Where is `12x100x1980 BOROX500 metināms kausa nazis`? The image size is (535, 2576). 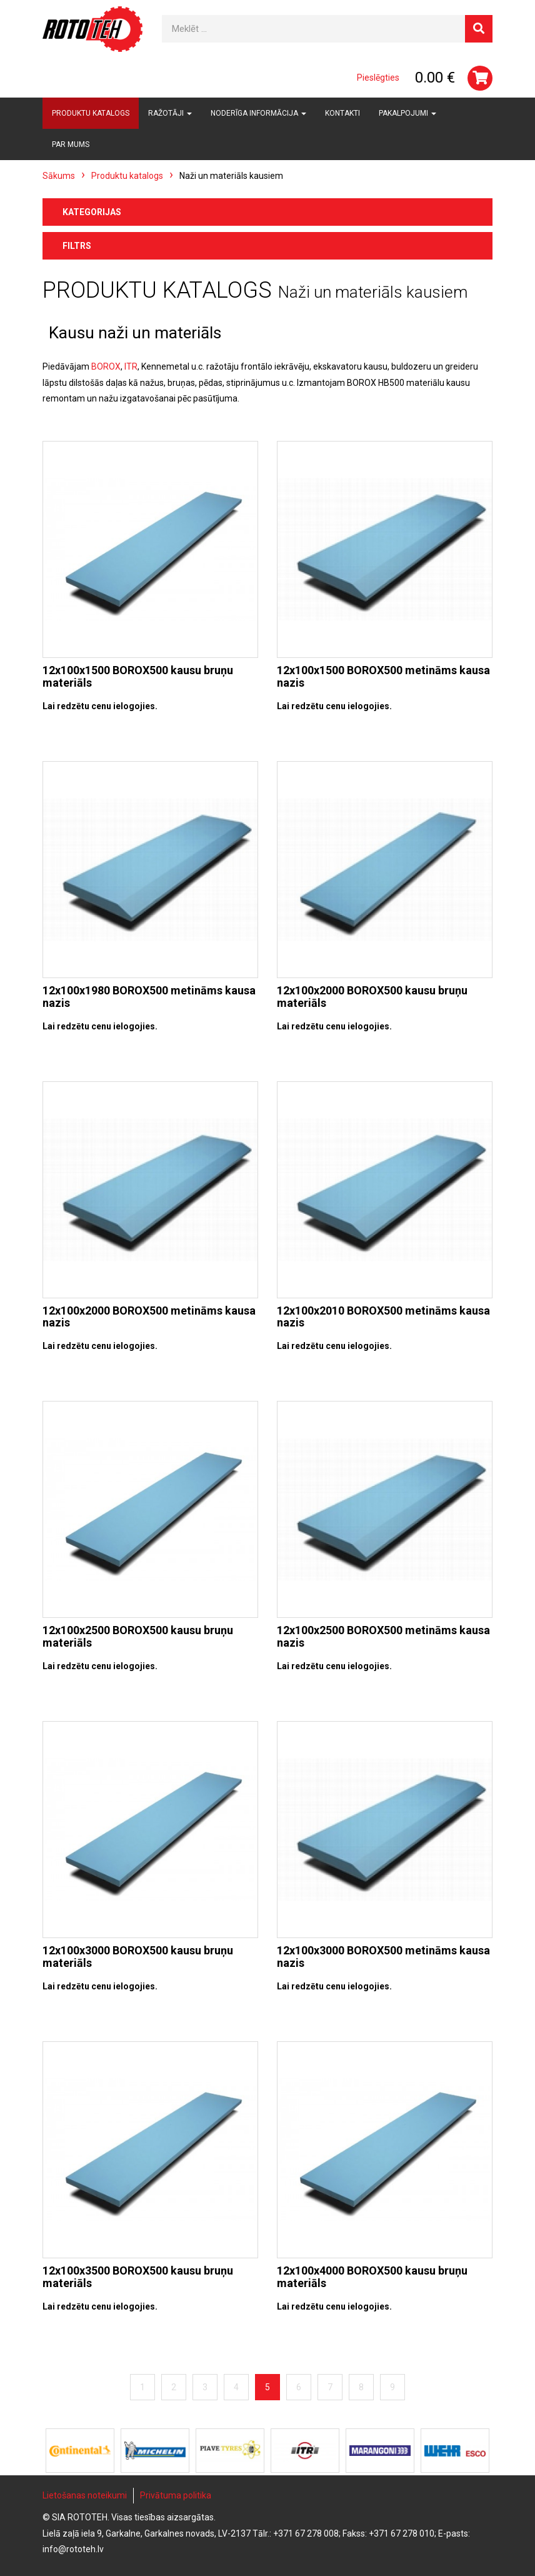
12x100x1980 BOROX500 metināms kausa nazis is located at coordinates (149, 996).